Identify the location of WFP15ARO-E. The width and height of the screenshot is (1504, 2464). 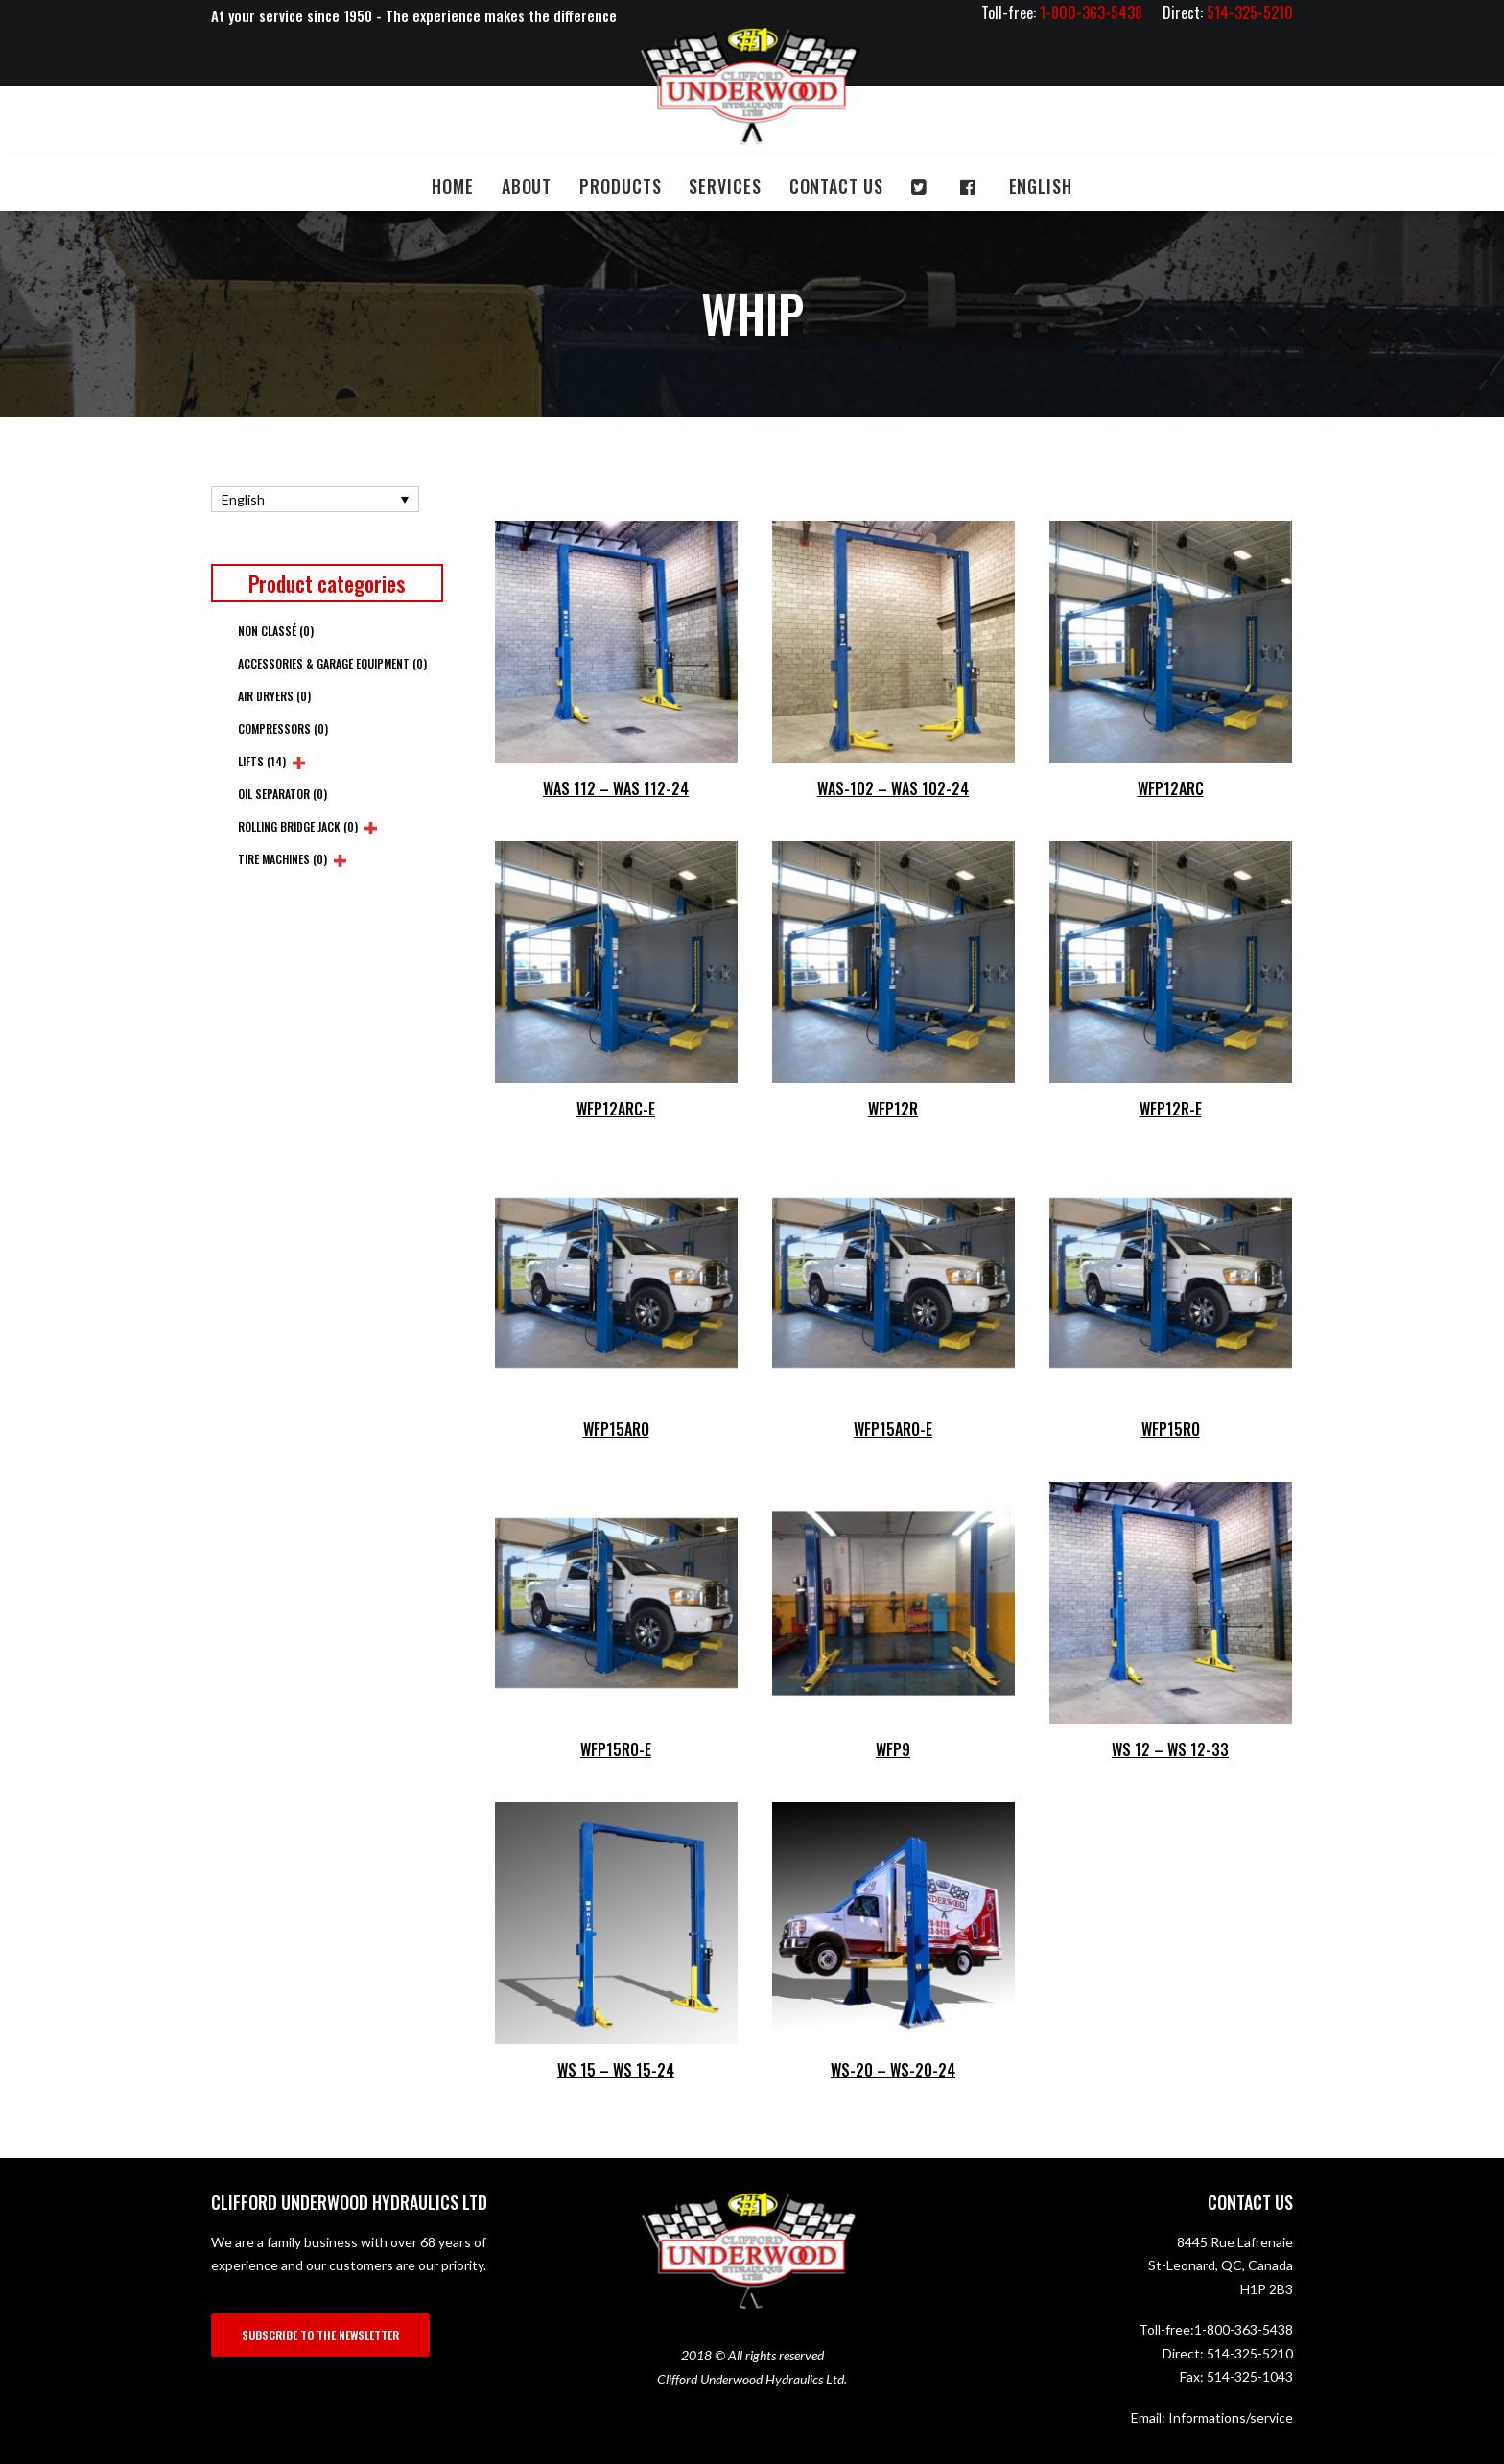
(893, 1429).